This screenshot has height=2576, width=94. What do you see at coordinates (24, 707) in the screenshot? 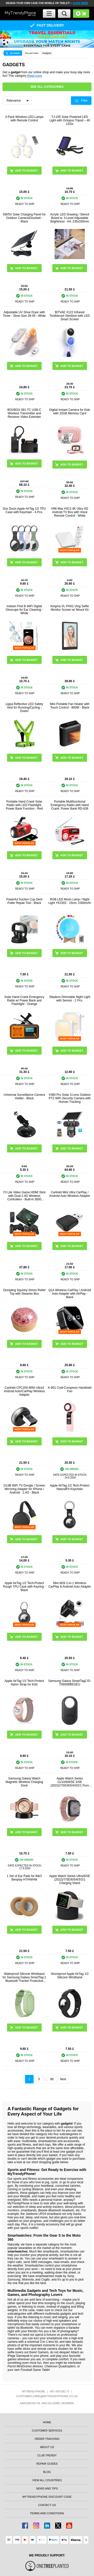
I see `Lippa Reflective LED Safety Vest for Running/Cycling - Green` at bounding box center [24, 707].